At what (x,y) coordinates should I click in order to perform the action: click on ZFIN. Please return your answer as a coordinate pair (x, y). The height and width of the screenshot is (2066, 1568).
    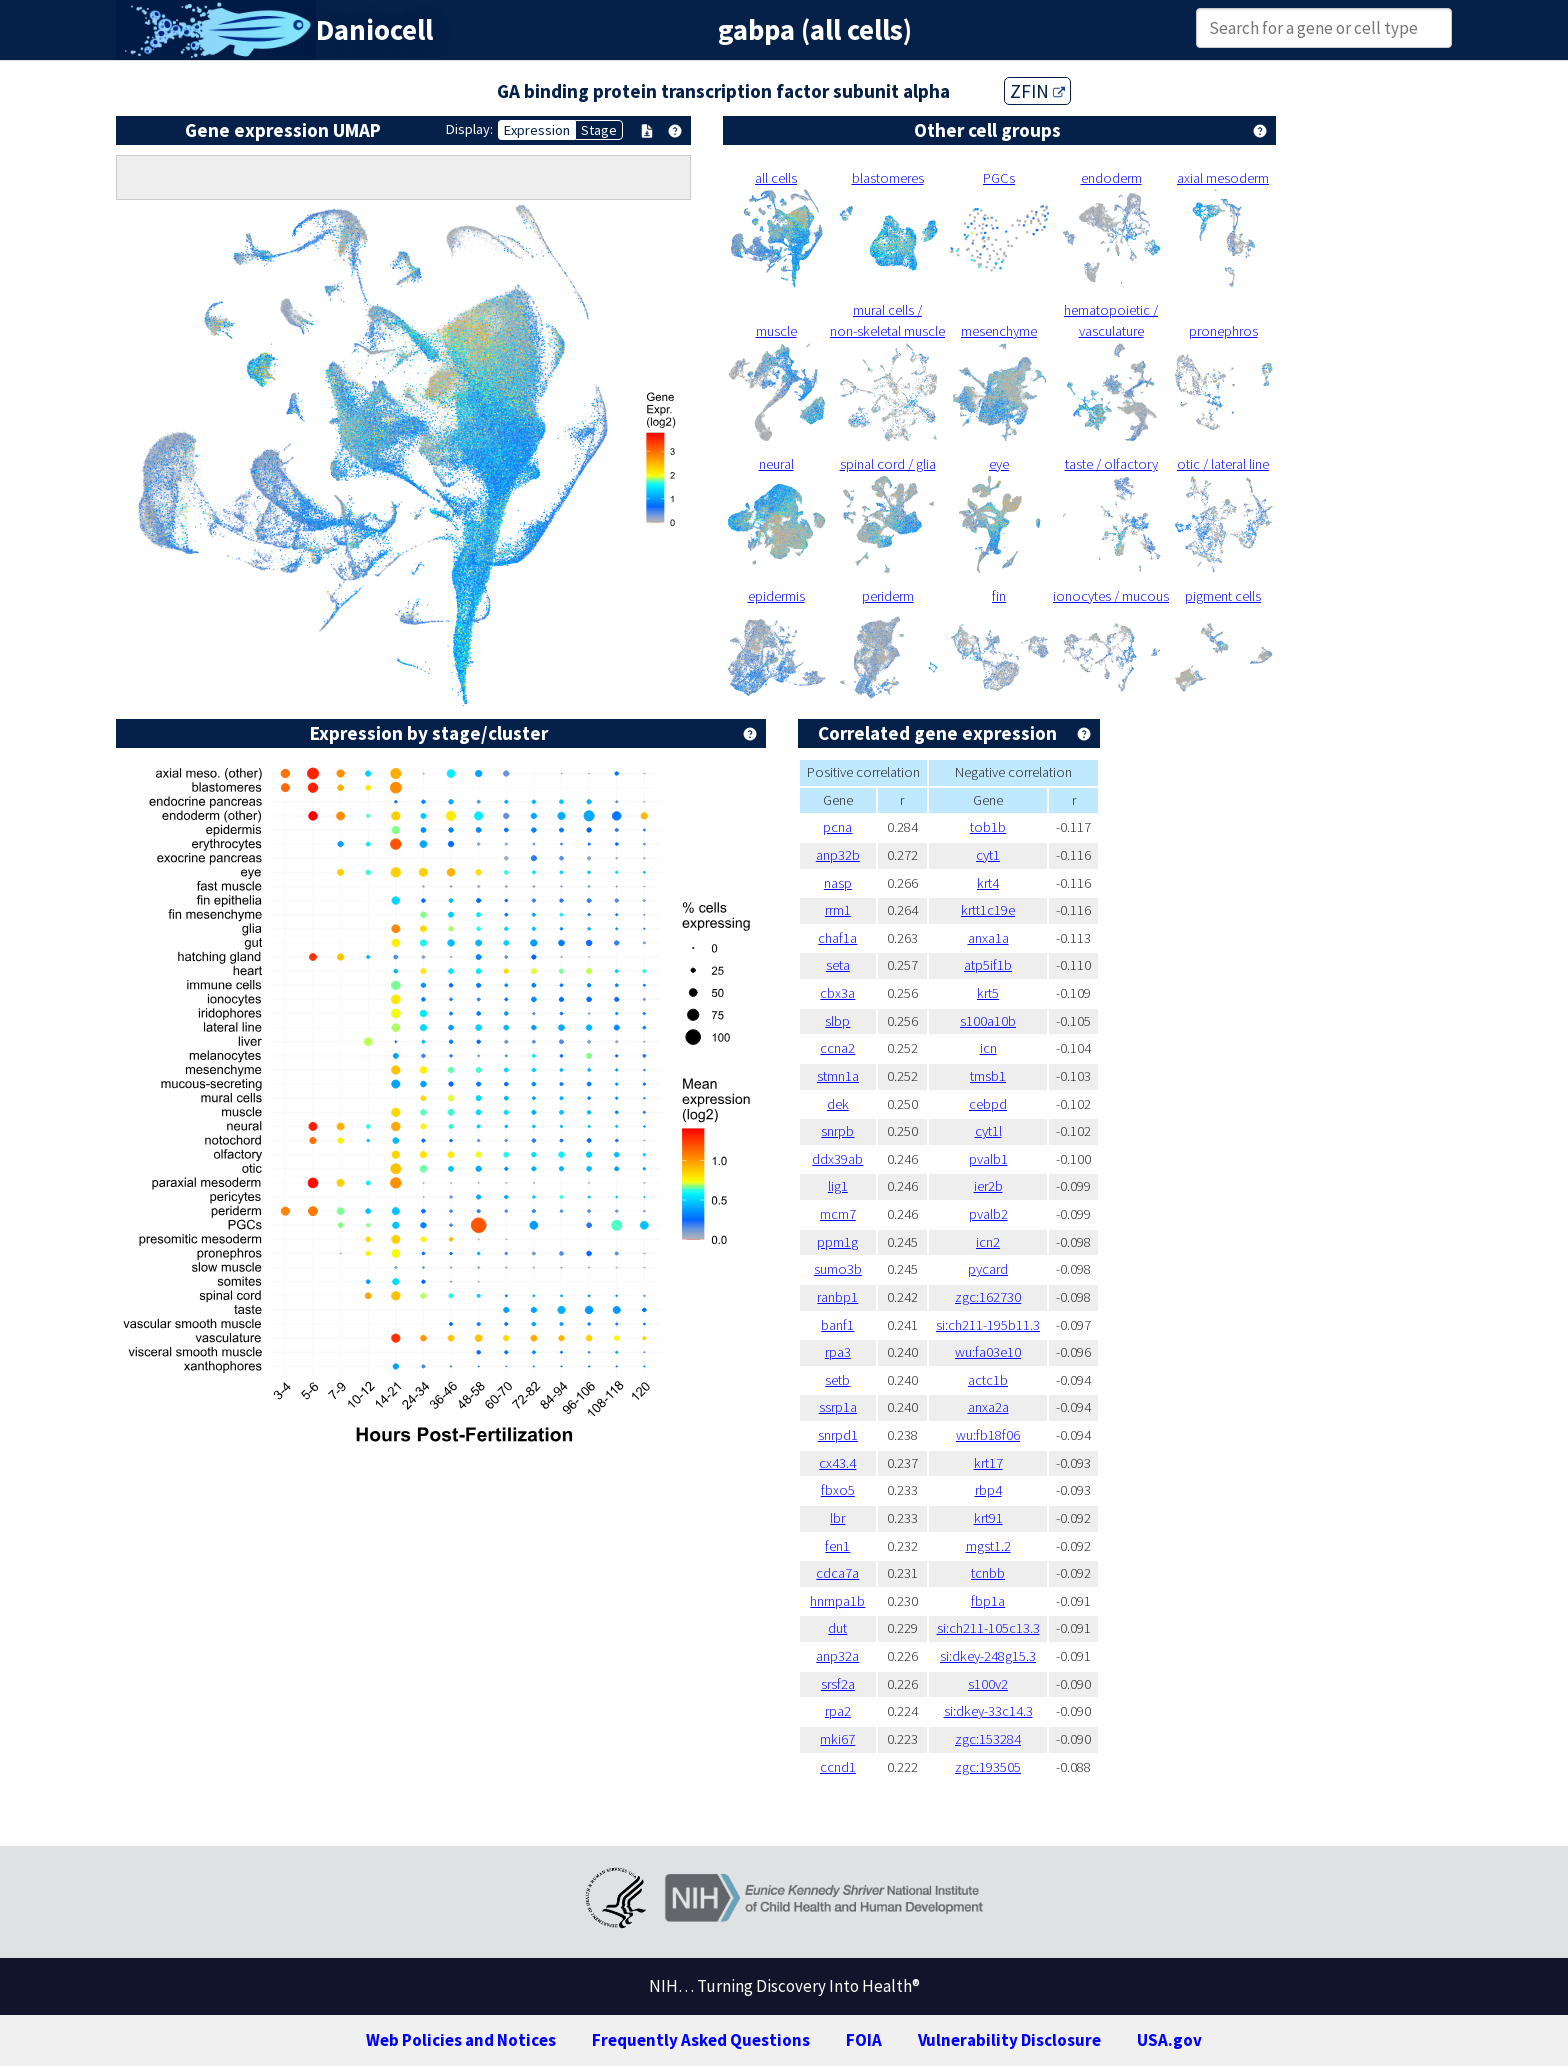
    Looking at the image, I should click on (1037, 91).